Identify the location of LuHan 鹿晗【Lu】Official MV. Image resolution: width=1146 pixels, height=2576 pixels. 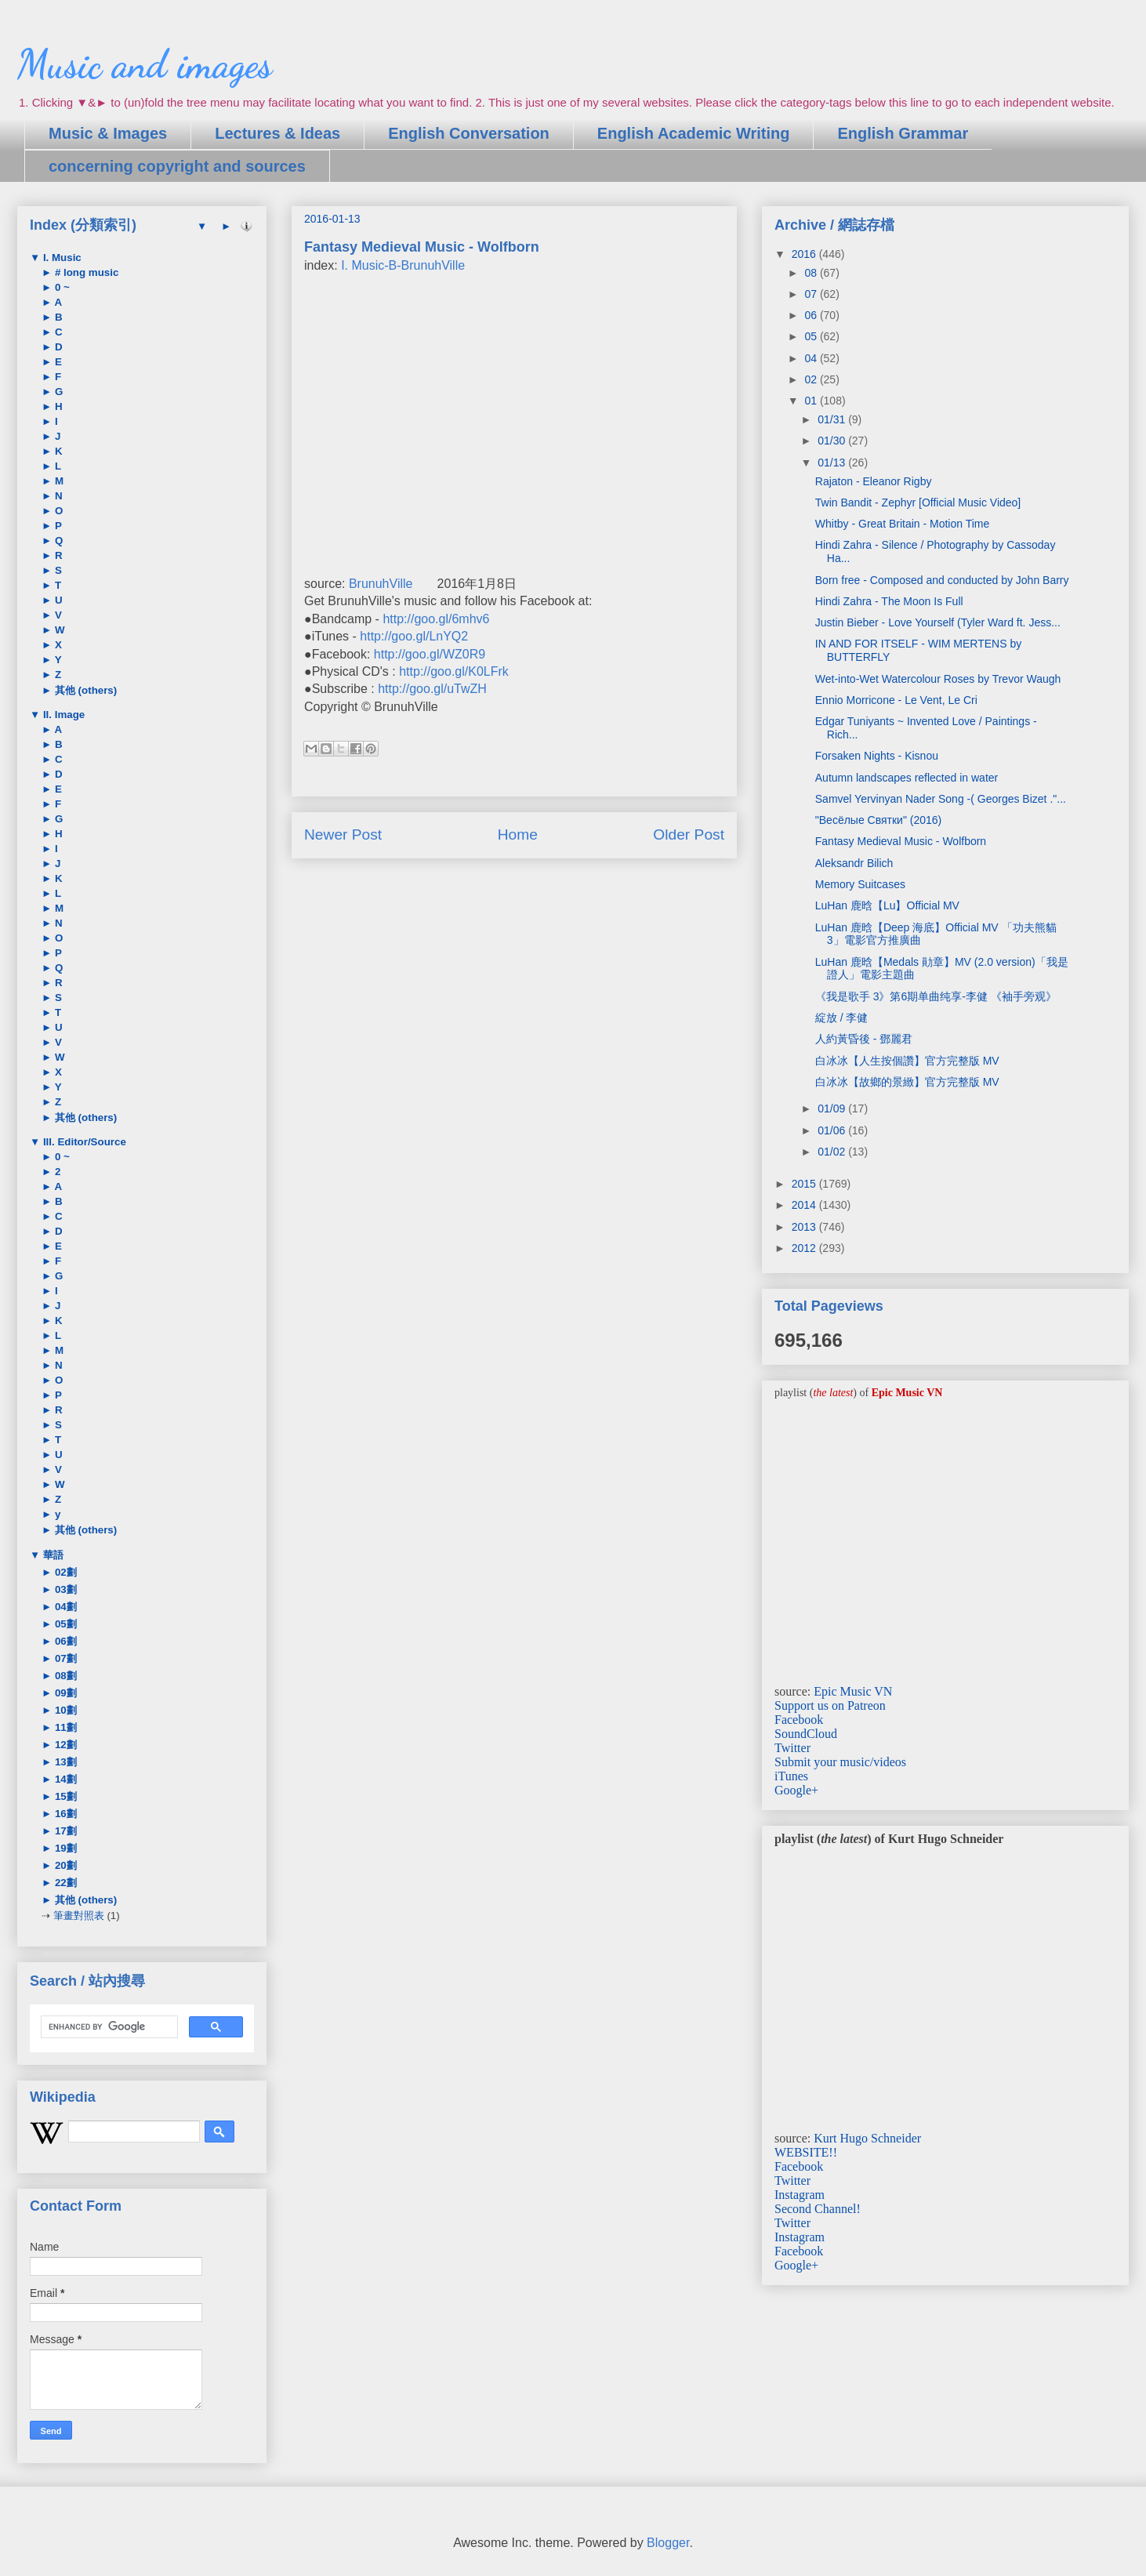
(887, 905).